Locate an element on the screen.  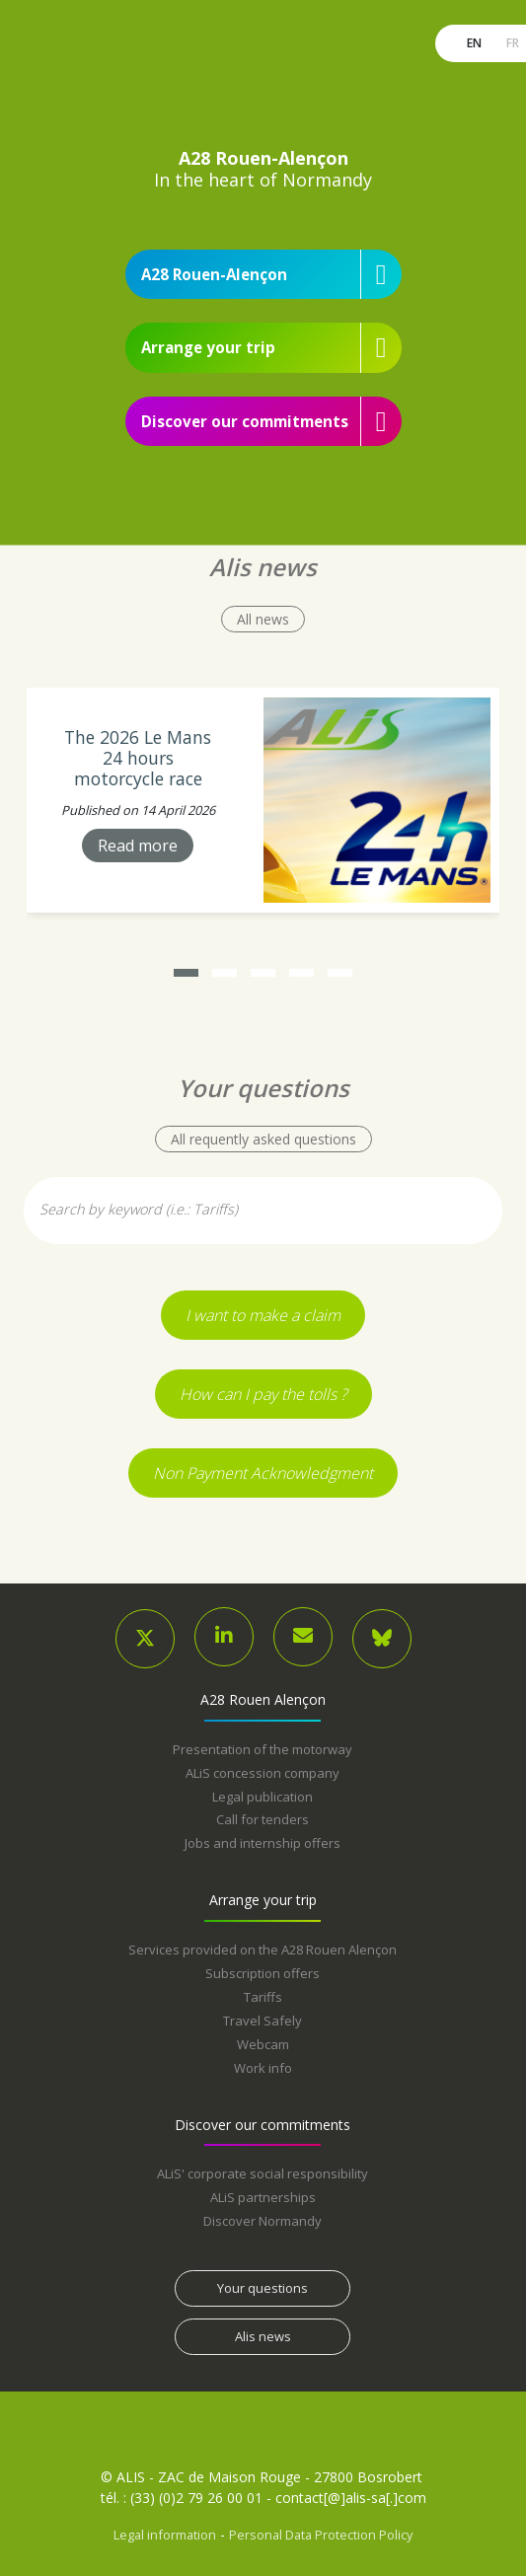
Non Payment Acknowledgment is located at coordinates (263, 1473).